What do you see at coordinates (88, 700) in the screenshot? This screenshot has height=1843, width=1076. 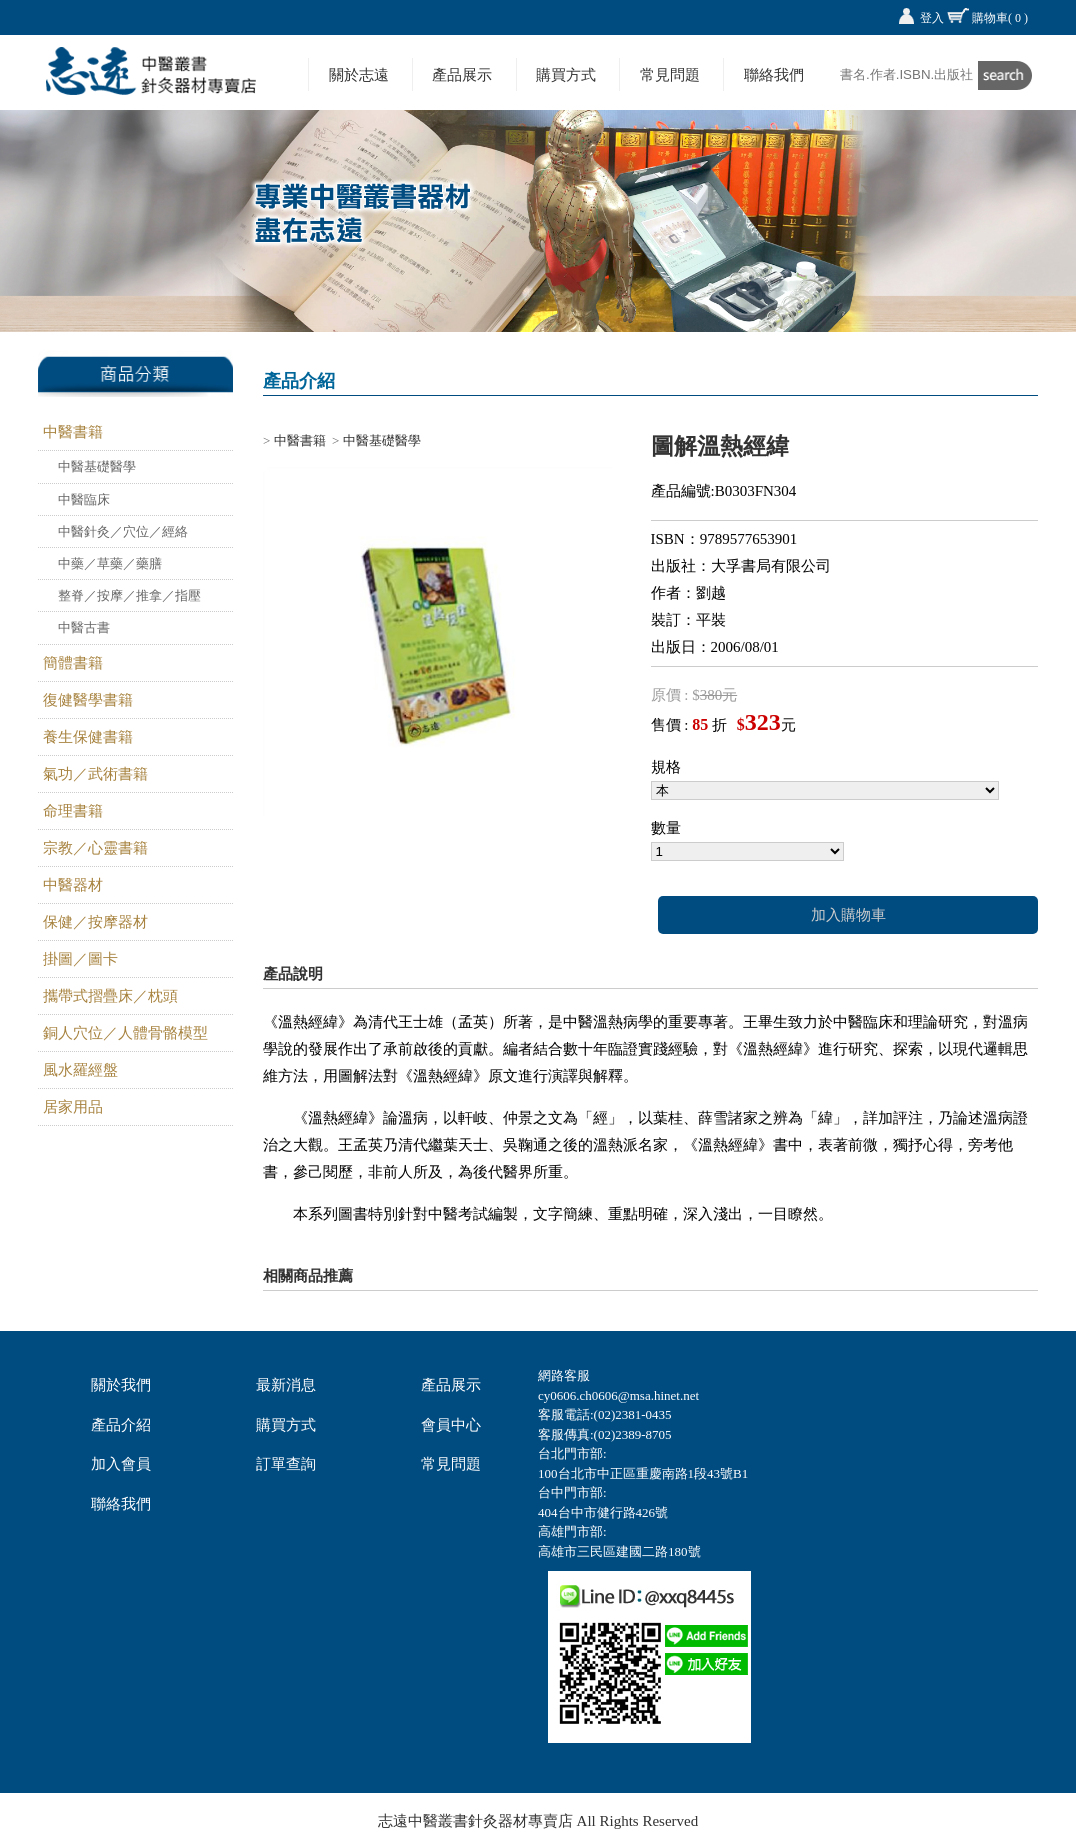 I see `復健醫學書籍` at bounding box center [88, 700].